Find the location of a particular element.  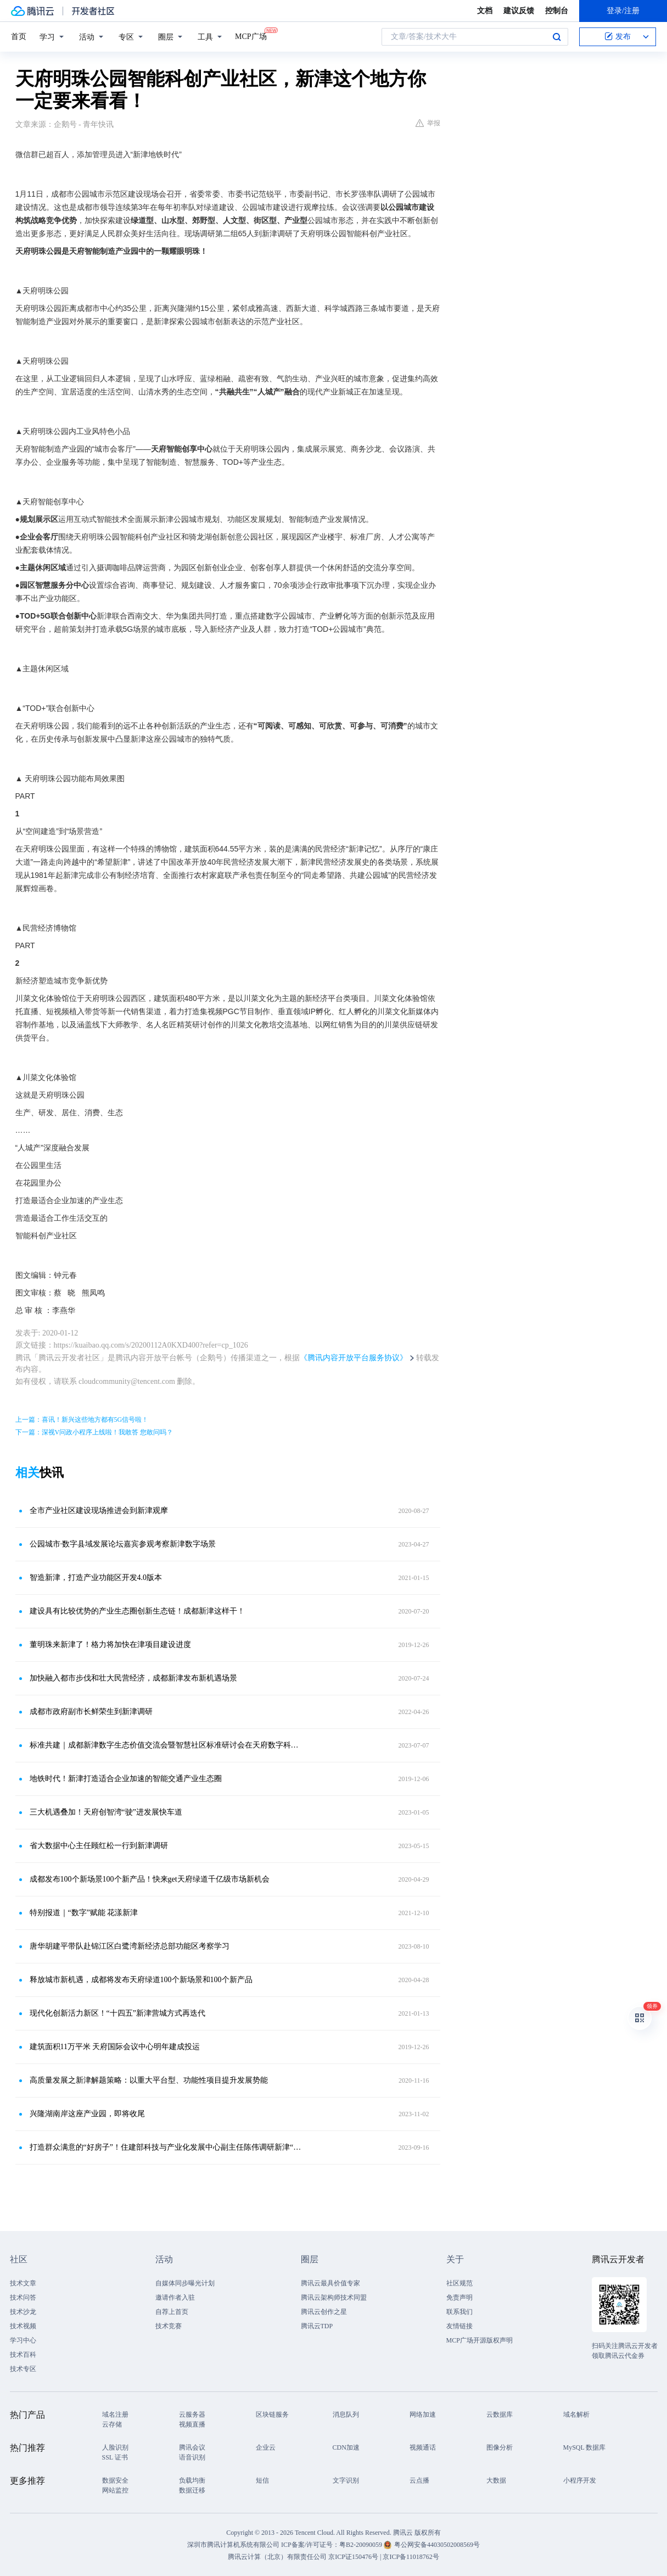

董明珠来新津了！格力将加快在津项目建设进度 is located at coordinates (110, 1644).